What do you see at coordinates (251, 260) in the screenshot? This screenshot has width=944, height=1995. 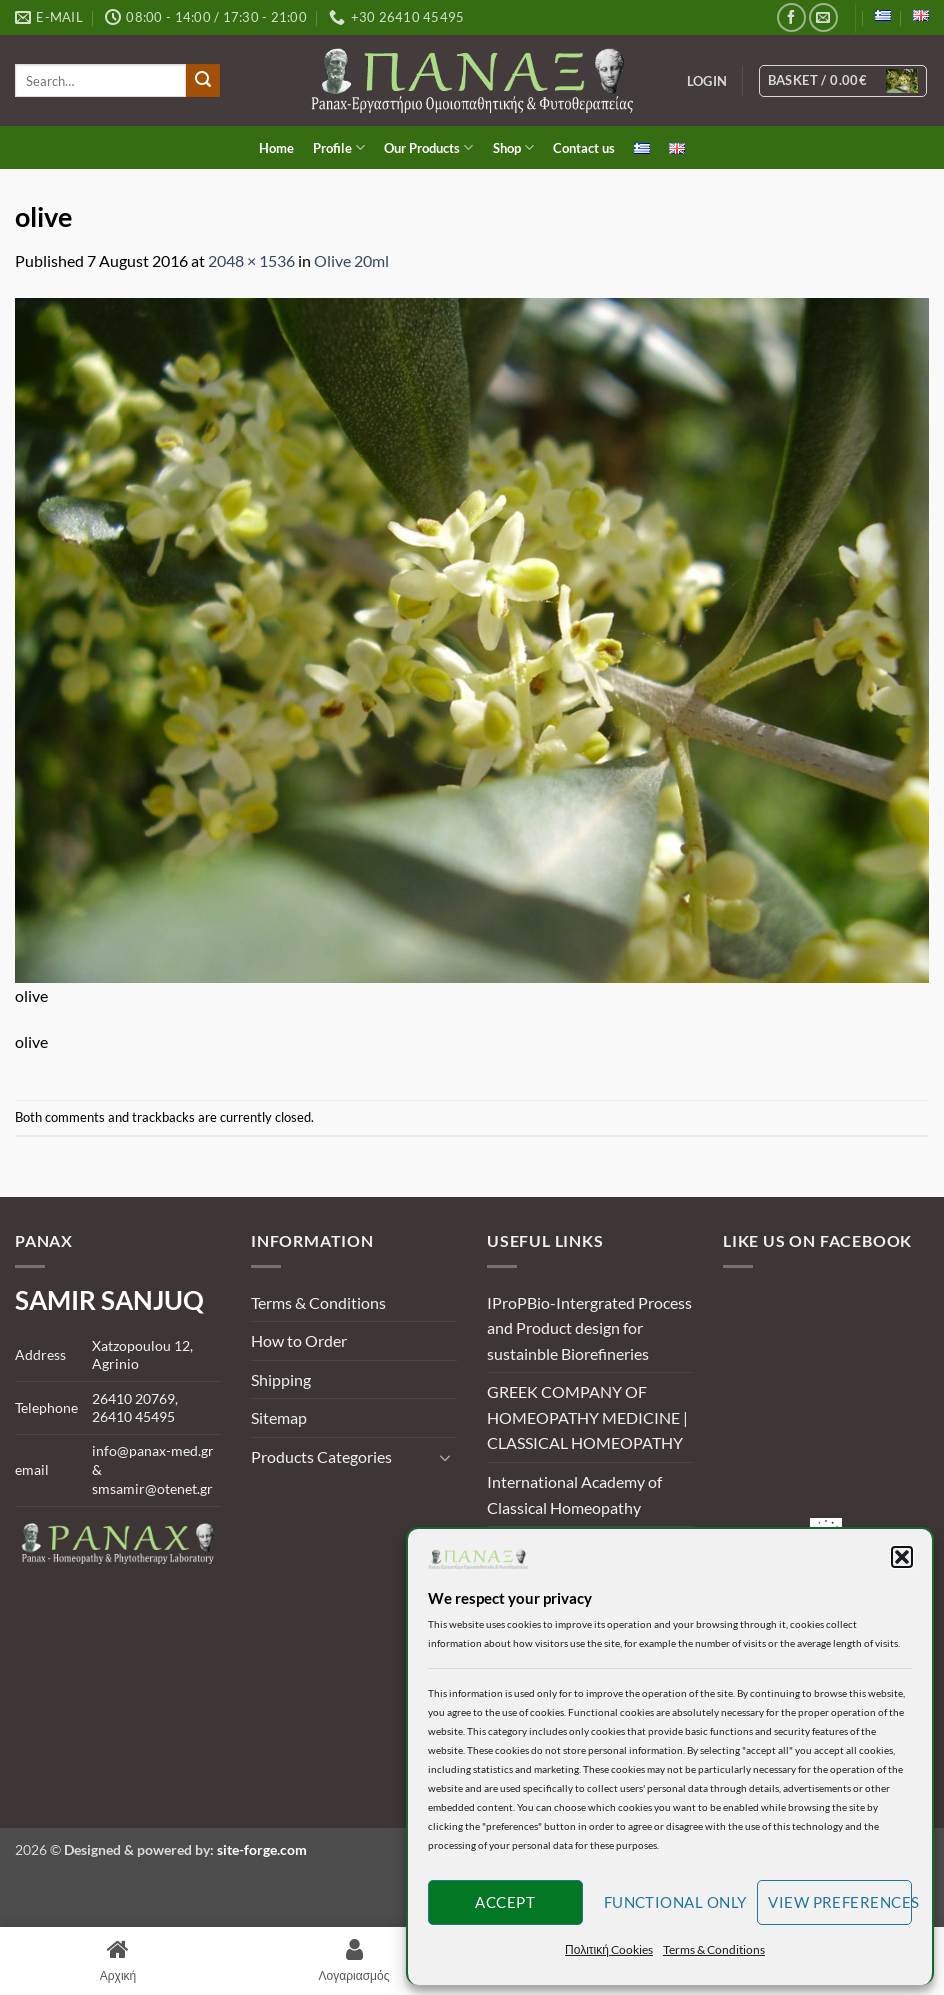 I see `2048 × 1536` at bounding box center [251, 260].